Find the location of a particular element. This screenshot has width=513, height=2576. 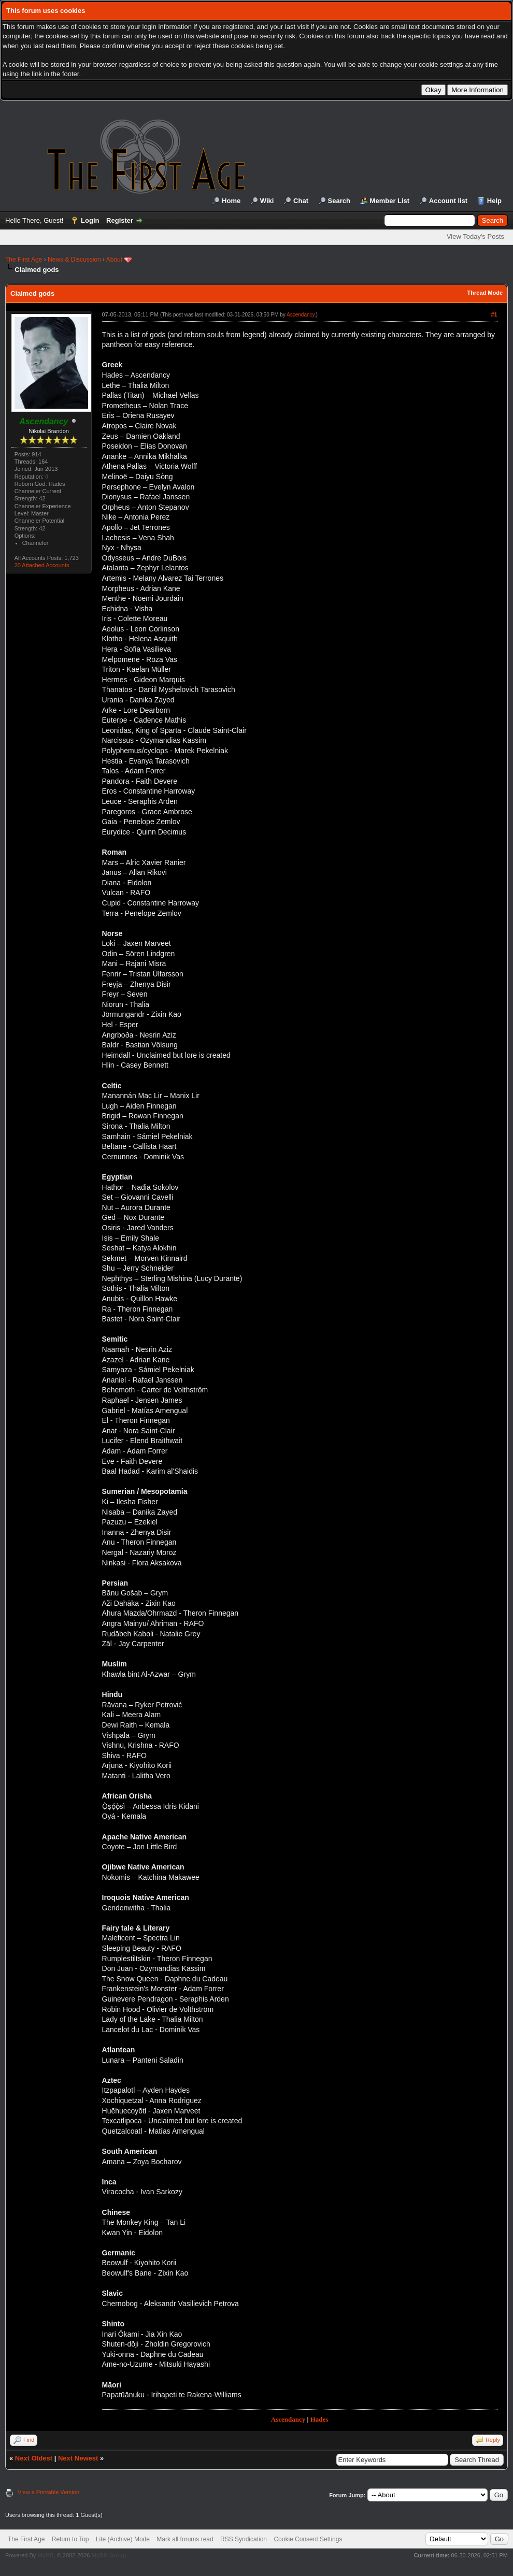

Thread Mode is located at coordinates (485, 293).